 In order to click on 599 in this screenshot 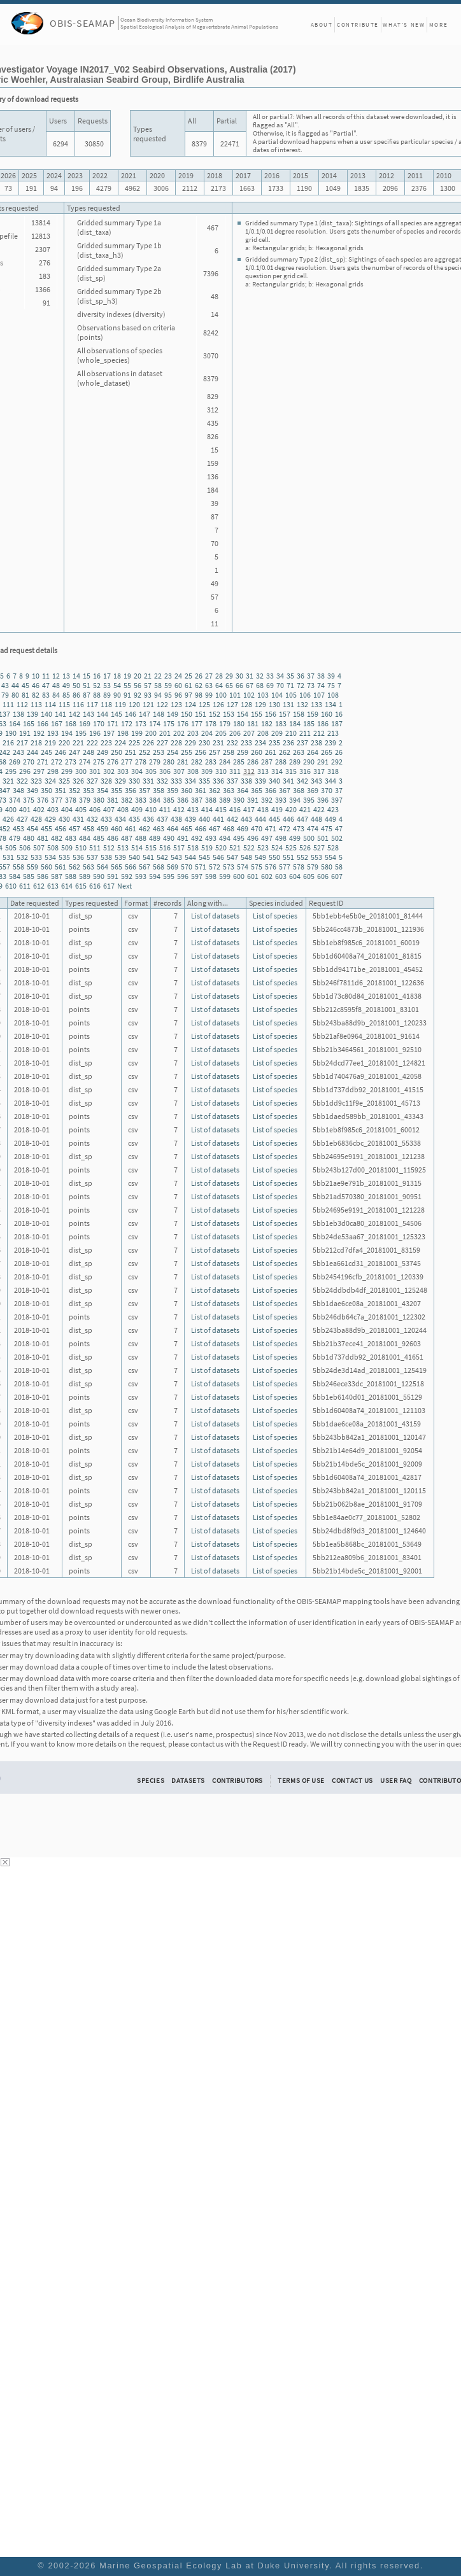, I will do `click(224, 876)`.